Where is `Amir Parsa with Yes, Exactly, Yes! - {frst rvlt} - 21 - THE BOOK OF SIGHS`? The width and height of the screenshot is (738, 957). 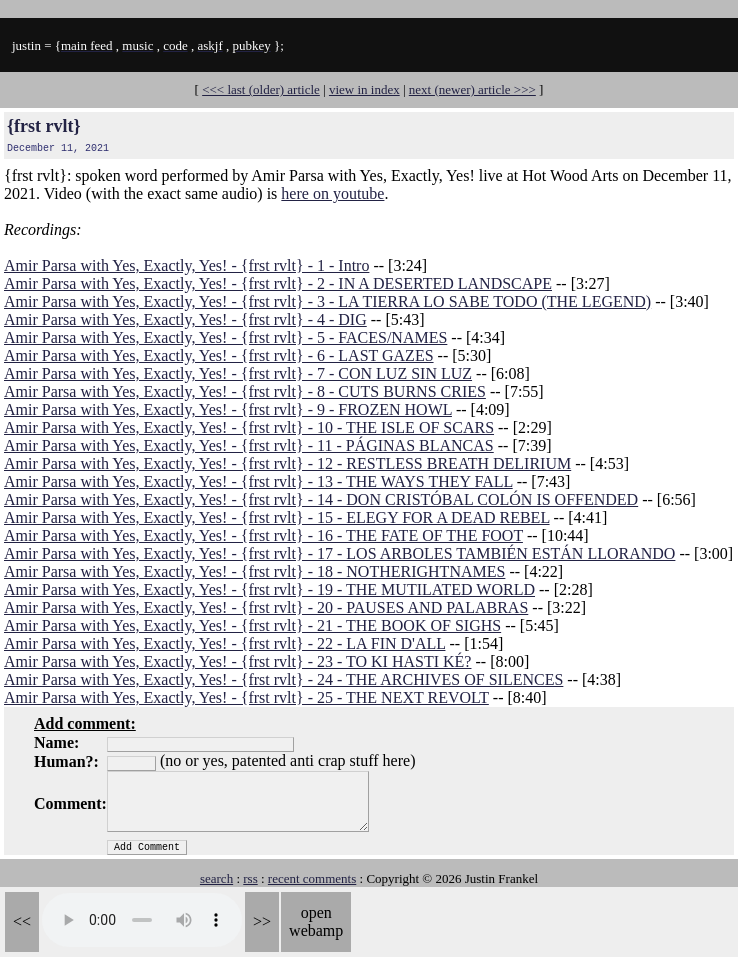 Amir Parsa with Yes, Exactly, Yes! - {frst rvlt} - 21 - THE BOOK OF SIGHS is located at coordinates (252, 625).